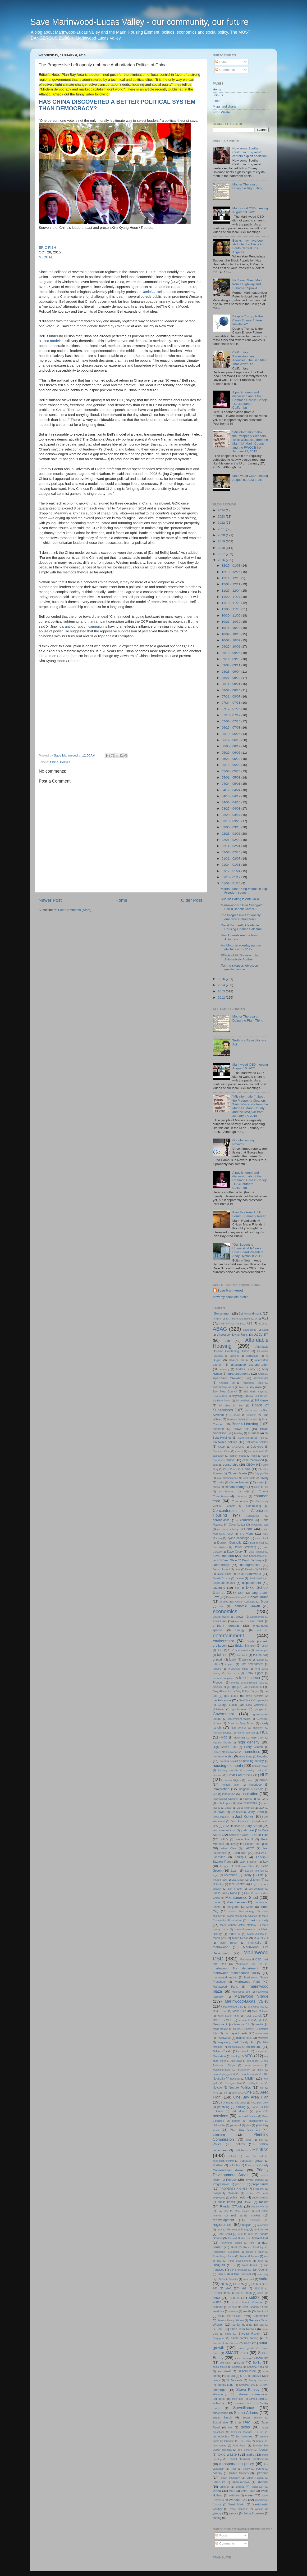  What do you see at coordinates (240, 2150) in the screenshot?
I see `politicians` at bounding box center [240, 2150].